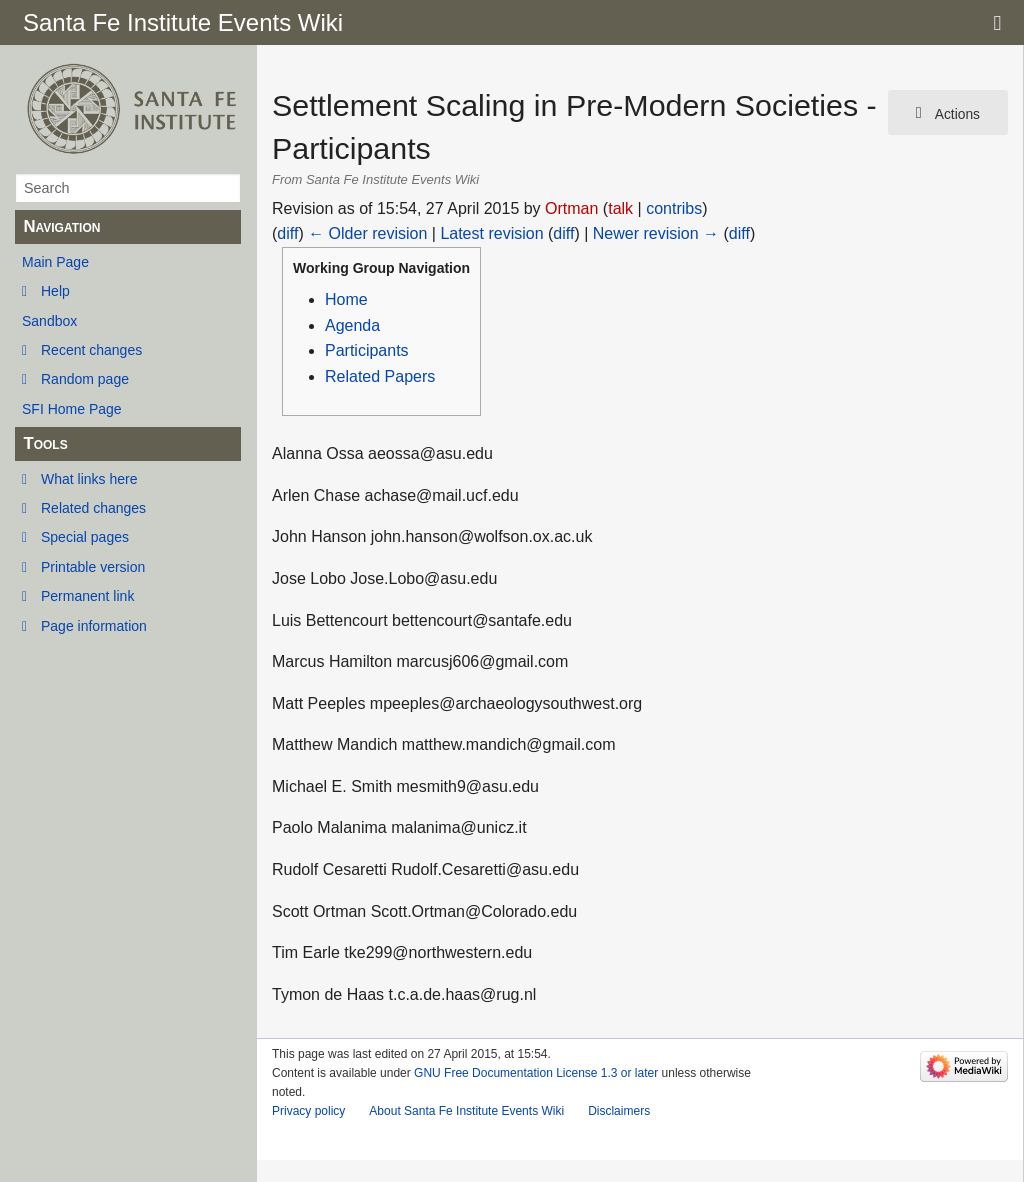 The width and height of the screenshot is (1024, 1182). What do you see at coordinates (536, 1073) in the screenshot?
I see `GNU Free Documentation License 1.3 or later` at bounding box center [536, 1073].